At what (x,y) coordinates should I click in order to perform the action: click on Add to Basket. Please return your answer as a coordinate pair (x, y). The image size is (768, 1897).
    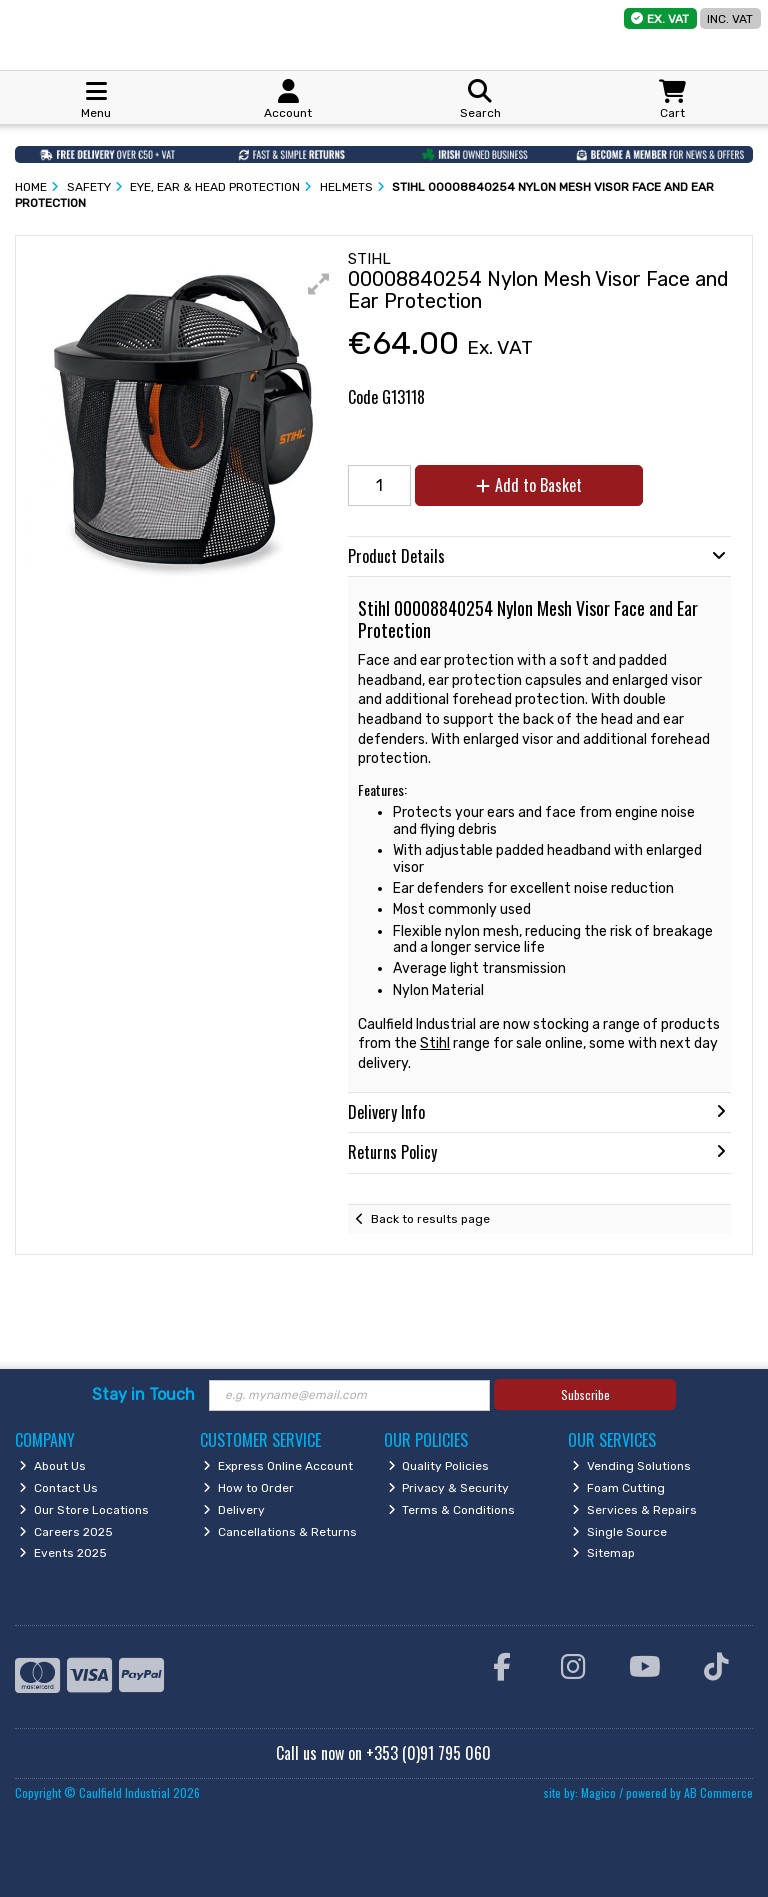
    Looking at the image, I should click on (529, 485).